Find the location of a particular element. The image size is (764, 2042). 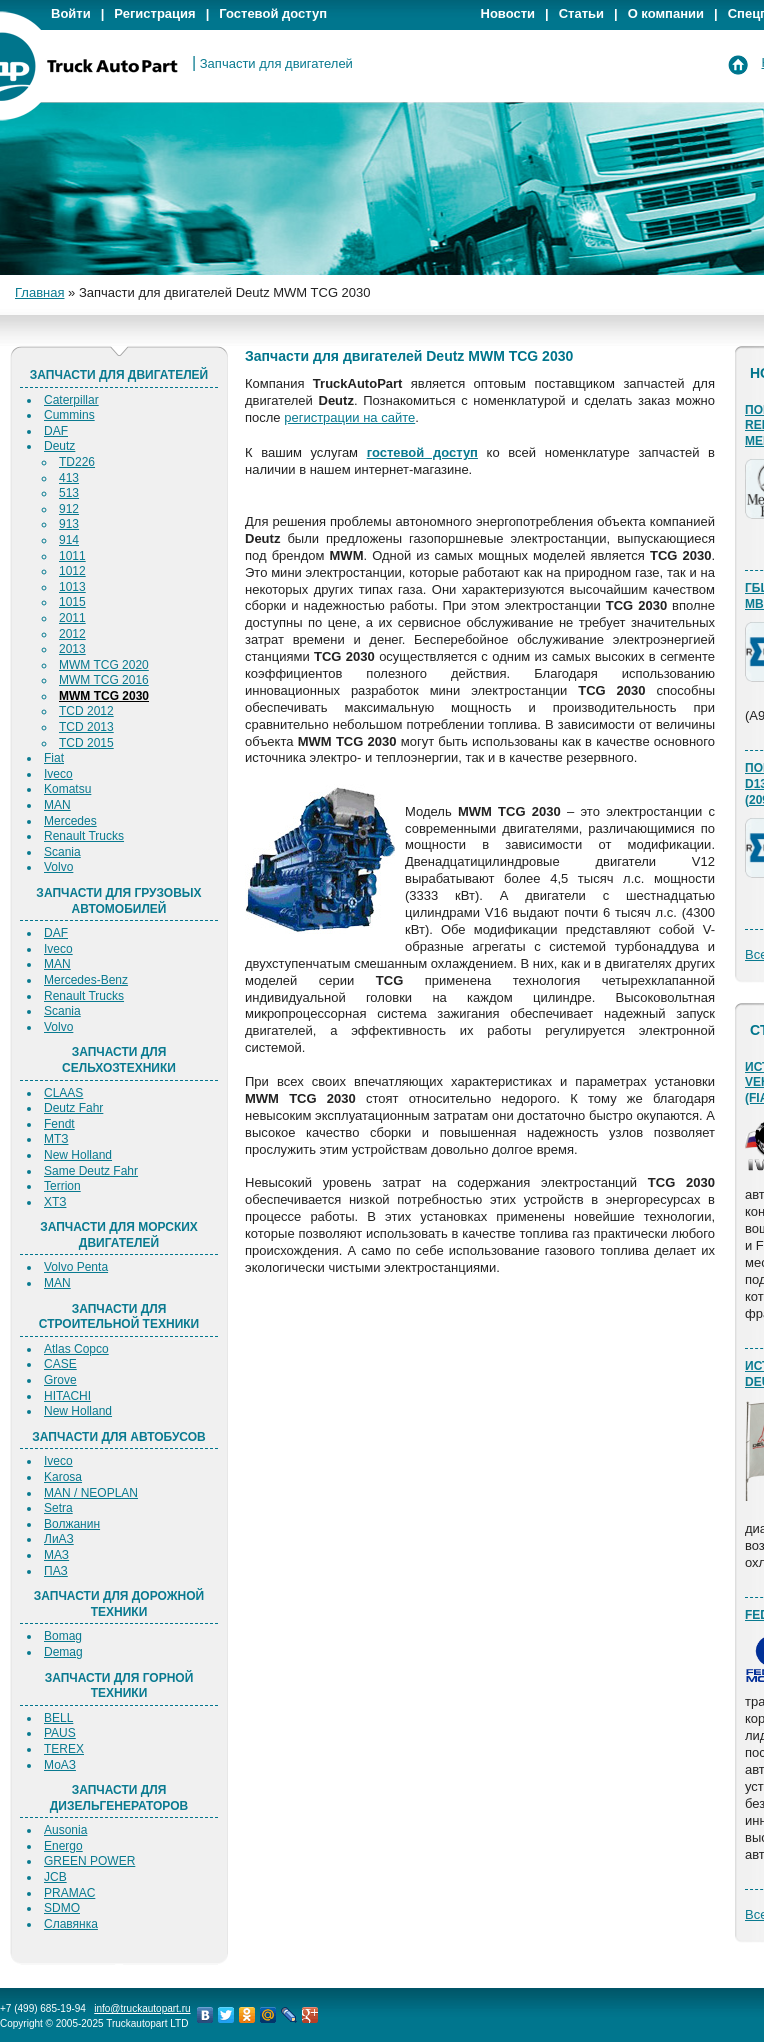

PAUS is located at coordinates (60, 1733).